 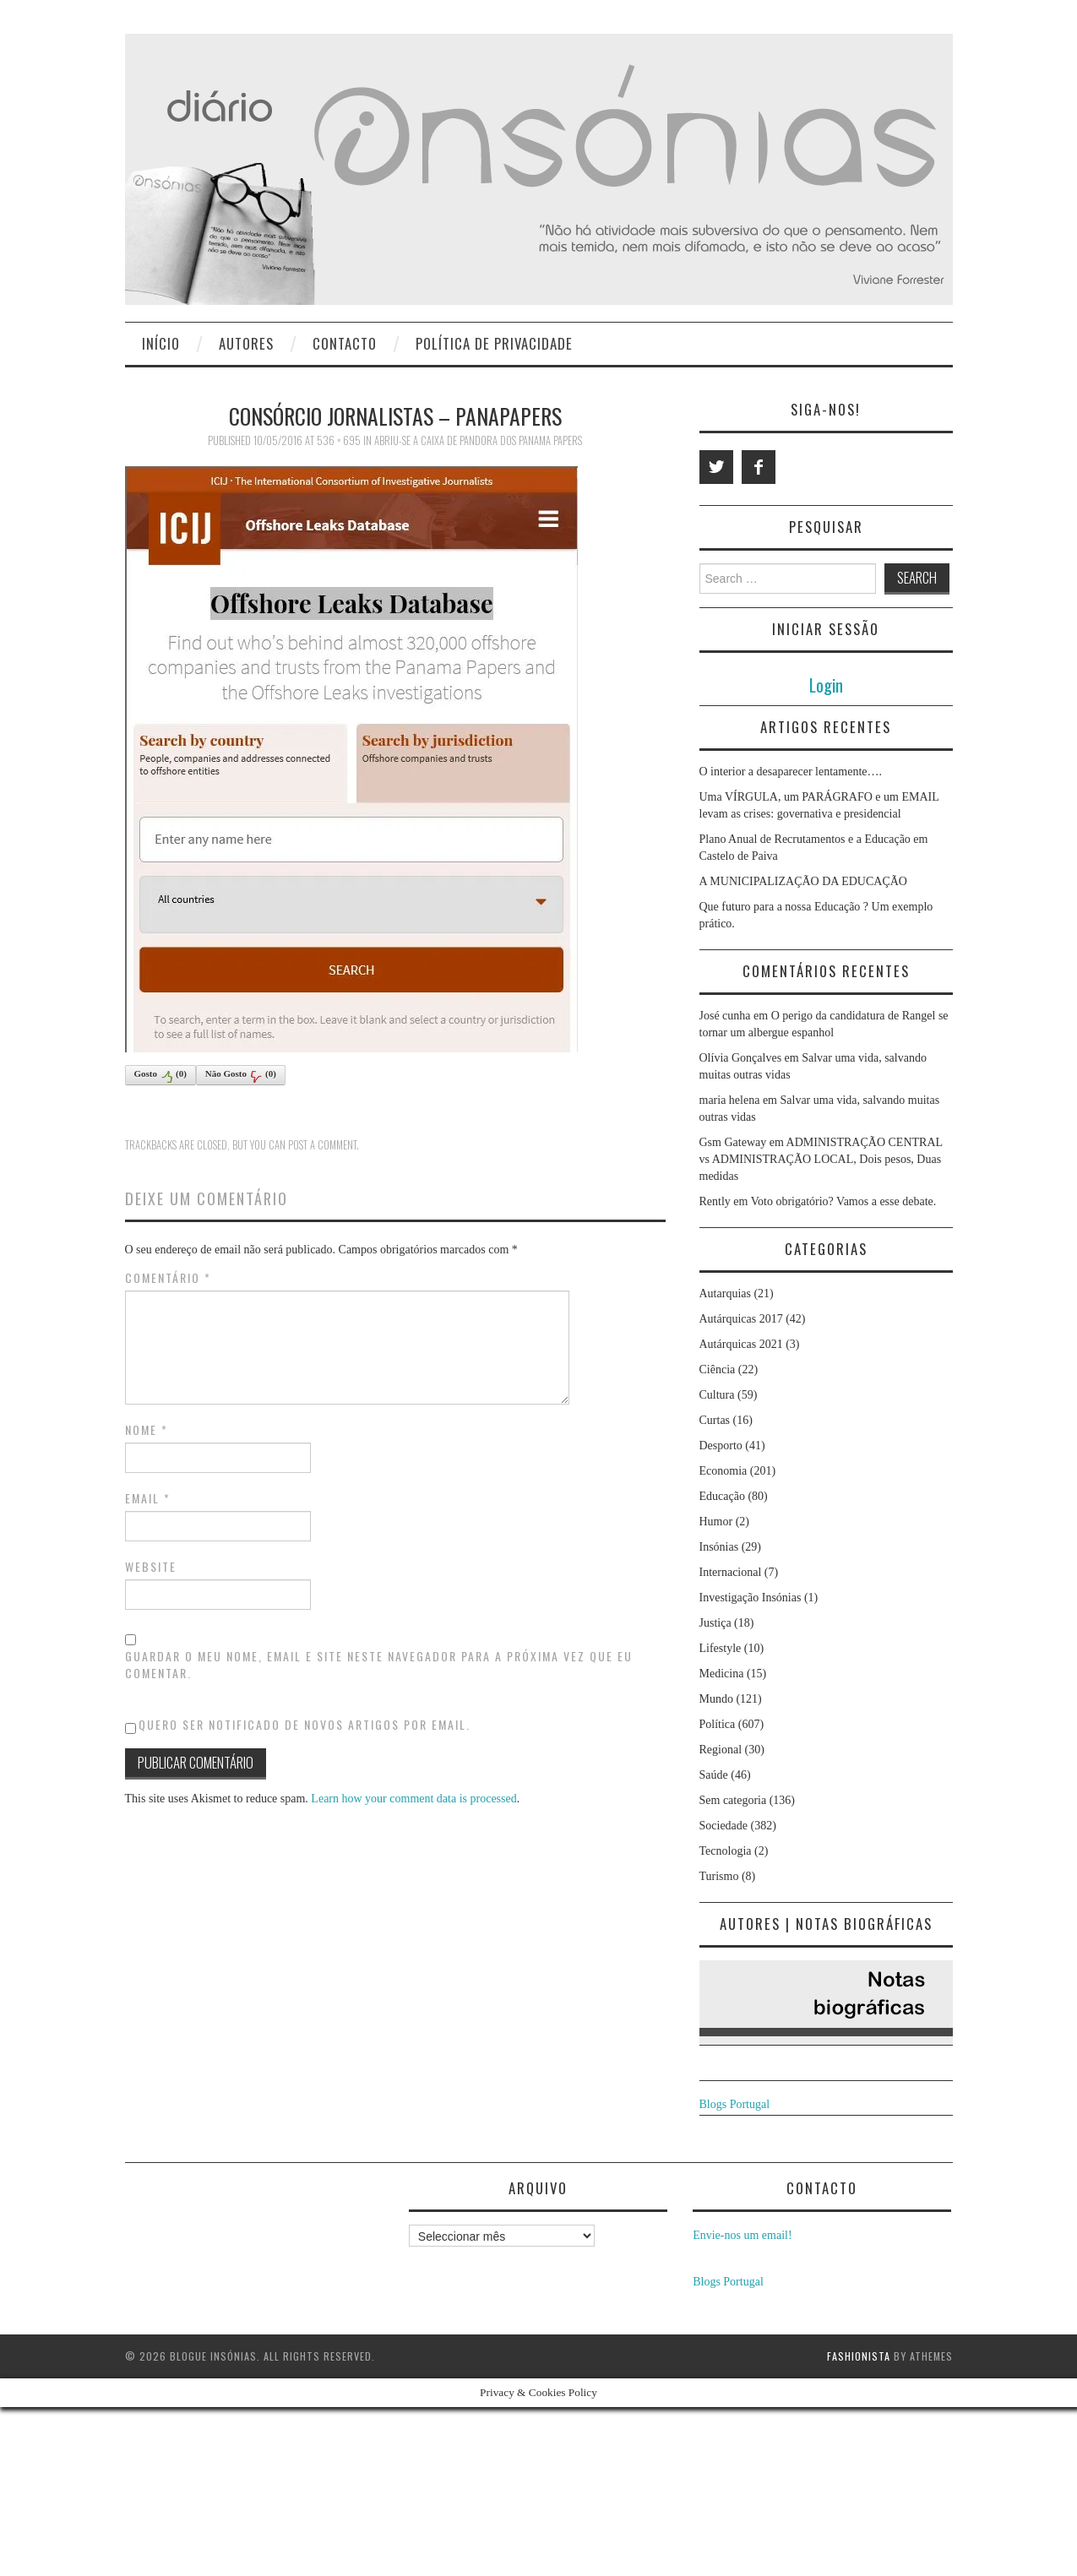 What do you see at coordinates (723, 1471) in the screenshot?
I see `Economia` at bounding box center [723, 1471].